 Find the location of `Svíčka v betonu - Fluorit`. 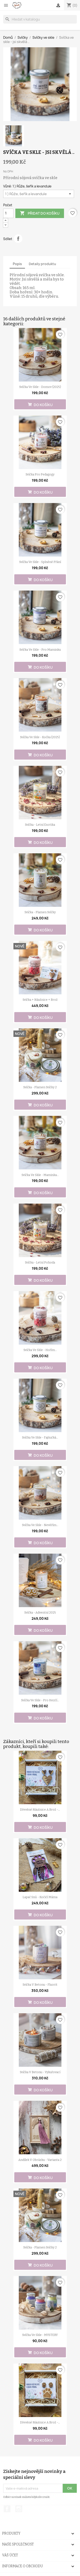

Svíčka v betonu - Fluorit is located at coordinates (40, 1985).